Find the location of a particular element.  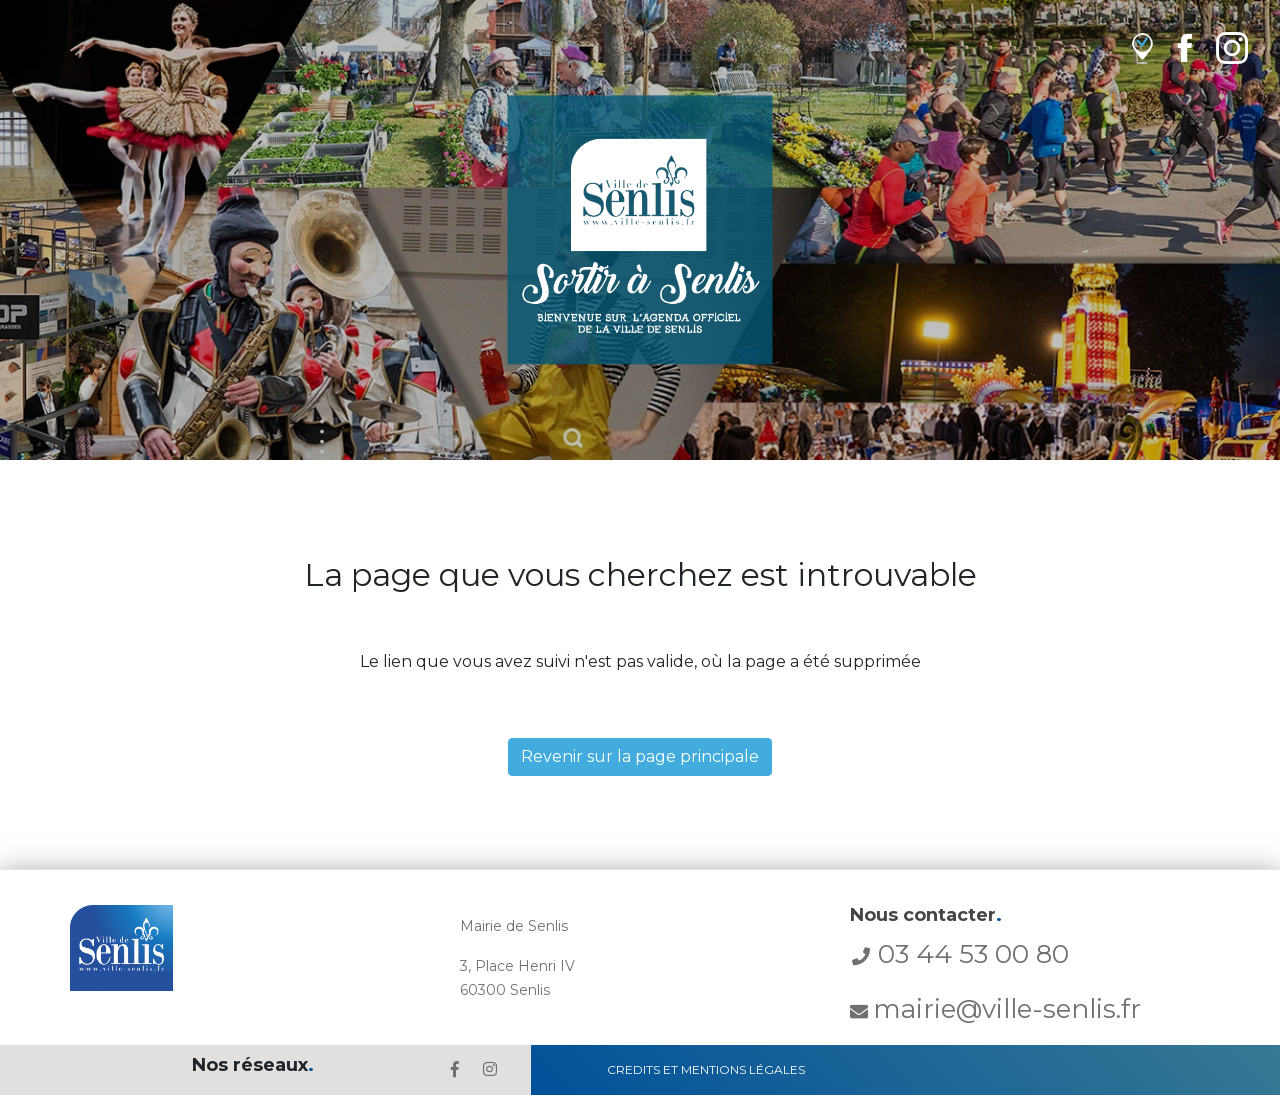

[lien l'Instagram' de la ville de Senlis] is located at coordinates (490, 1069).